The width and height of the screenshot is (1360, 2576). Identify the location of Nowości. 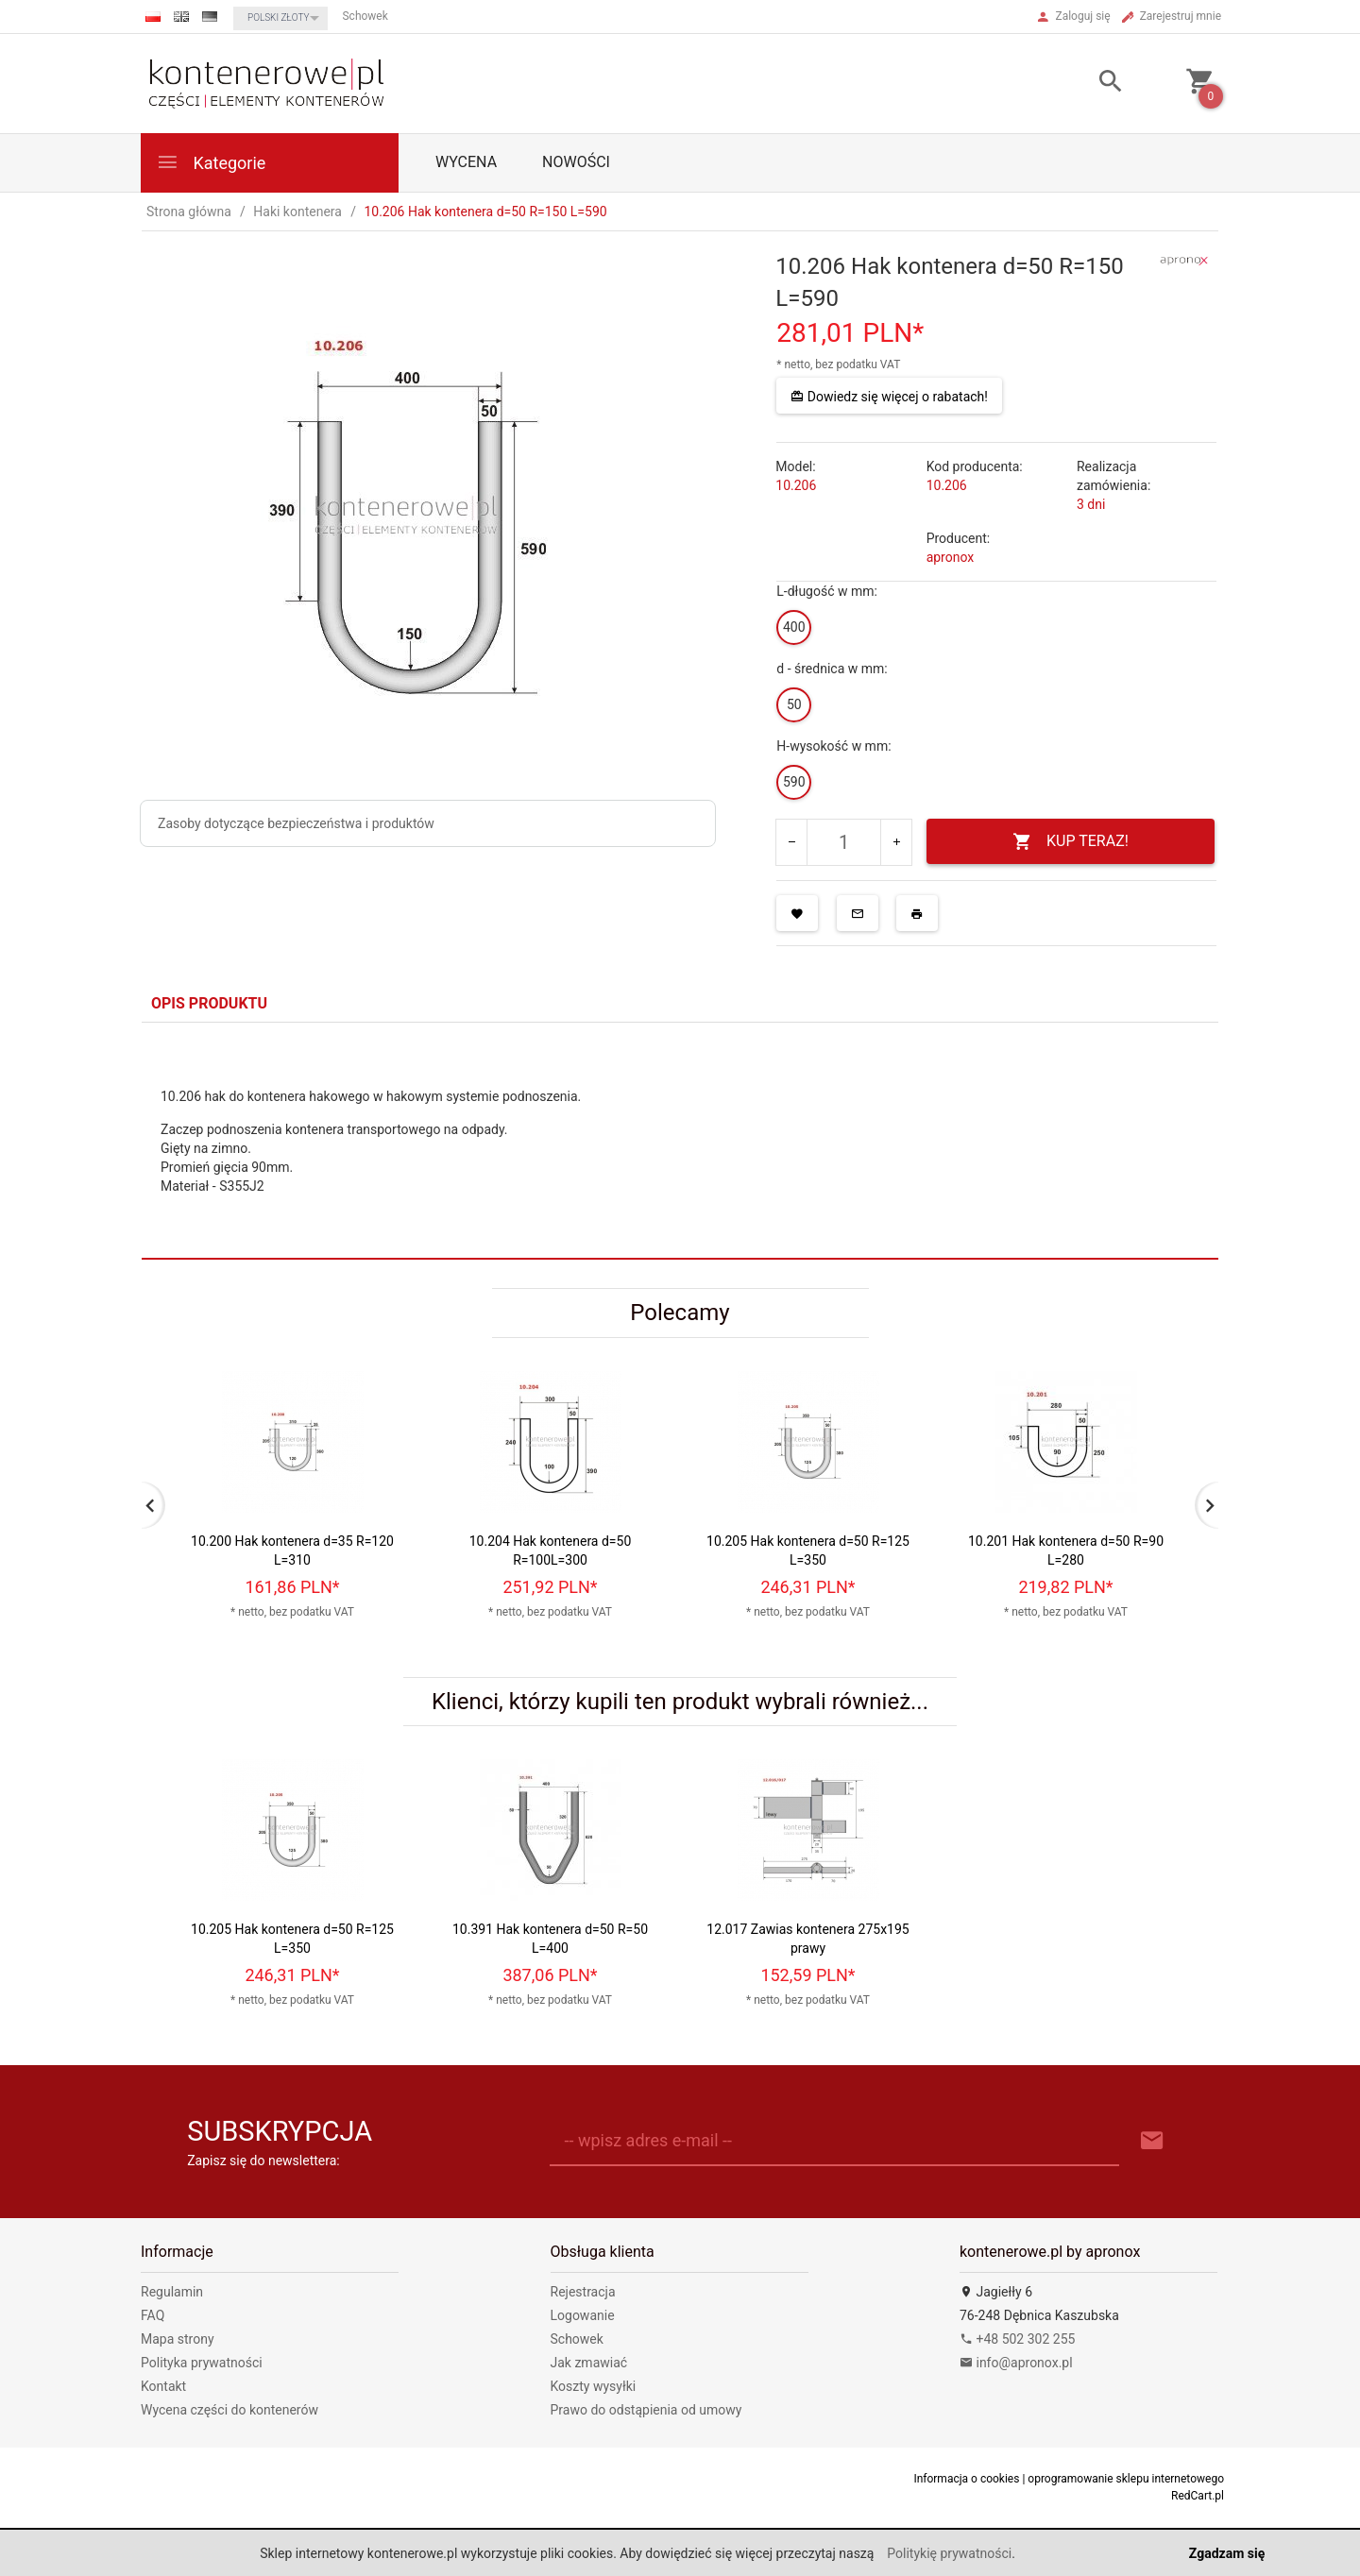
(576, 162).